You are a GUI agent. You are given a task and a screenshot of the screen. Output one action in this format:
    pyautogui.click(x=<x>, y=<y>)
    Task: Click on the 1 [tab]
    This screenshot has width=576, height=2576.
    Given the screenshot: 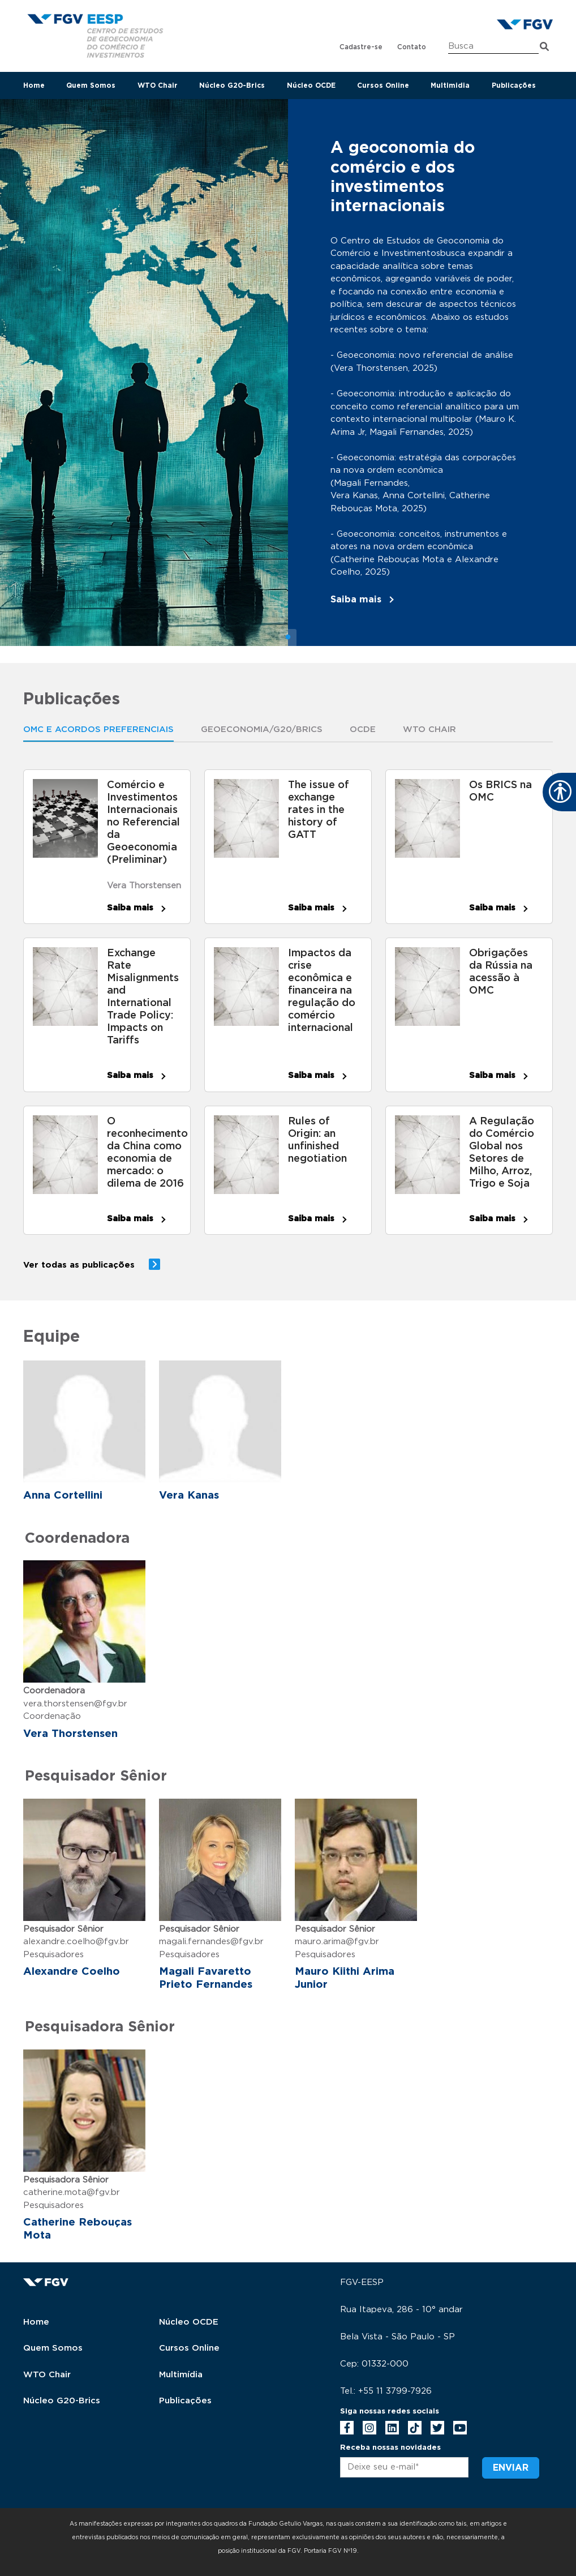 What is the action you would take?
    pyautogui.click(x=288, y=637)
    